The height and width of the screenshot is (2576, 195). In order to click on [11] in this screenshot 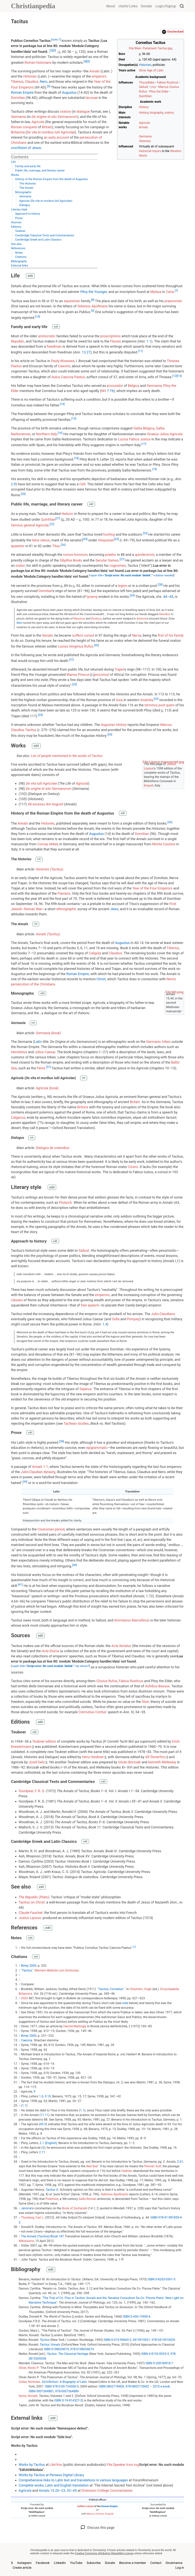, I will do `click(140, 351)`.